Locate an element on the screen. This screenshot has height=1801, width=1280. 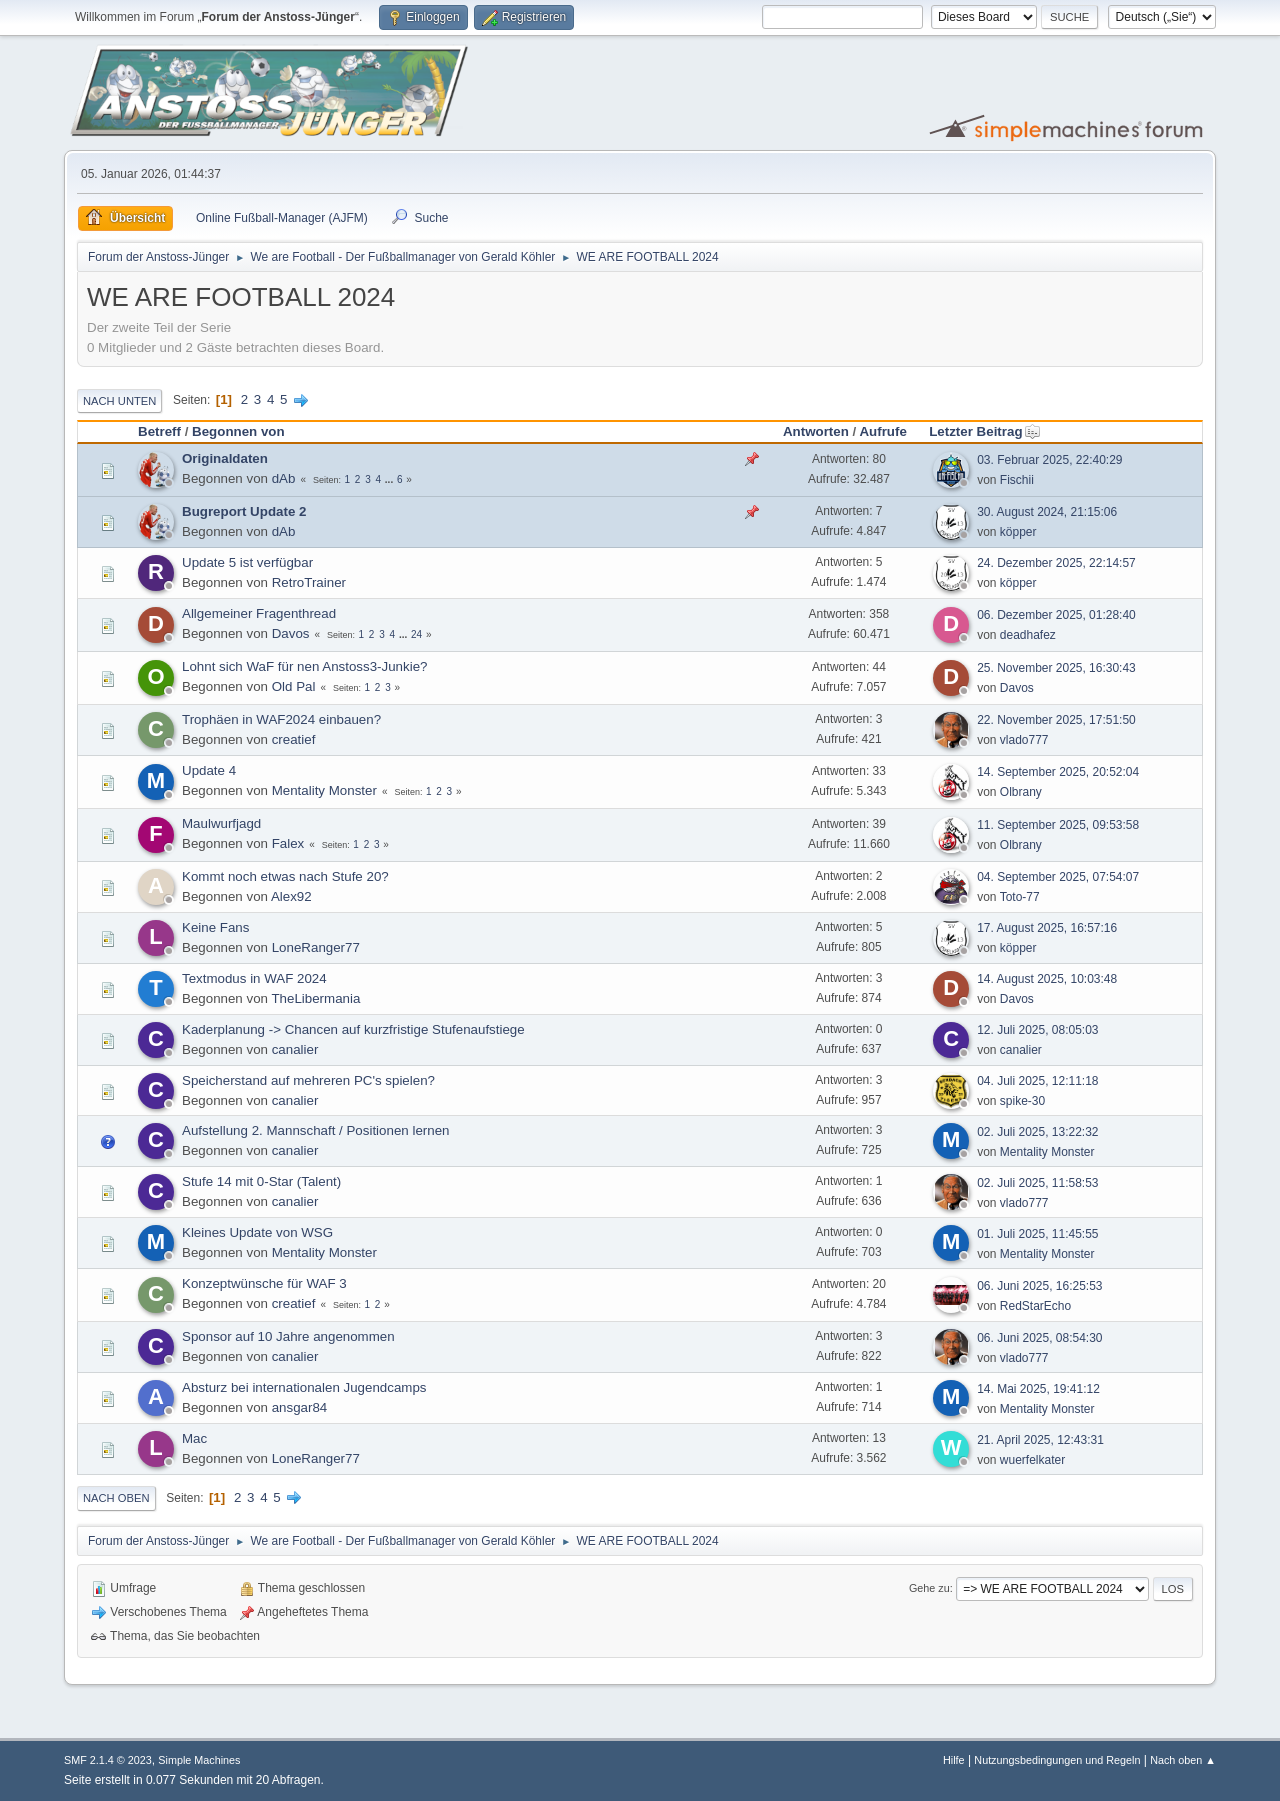
Bugreport Update 2 is located at coordinates (244, 511).